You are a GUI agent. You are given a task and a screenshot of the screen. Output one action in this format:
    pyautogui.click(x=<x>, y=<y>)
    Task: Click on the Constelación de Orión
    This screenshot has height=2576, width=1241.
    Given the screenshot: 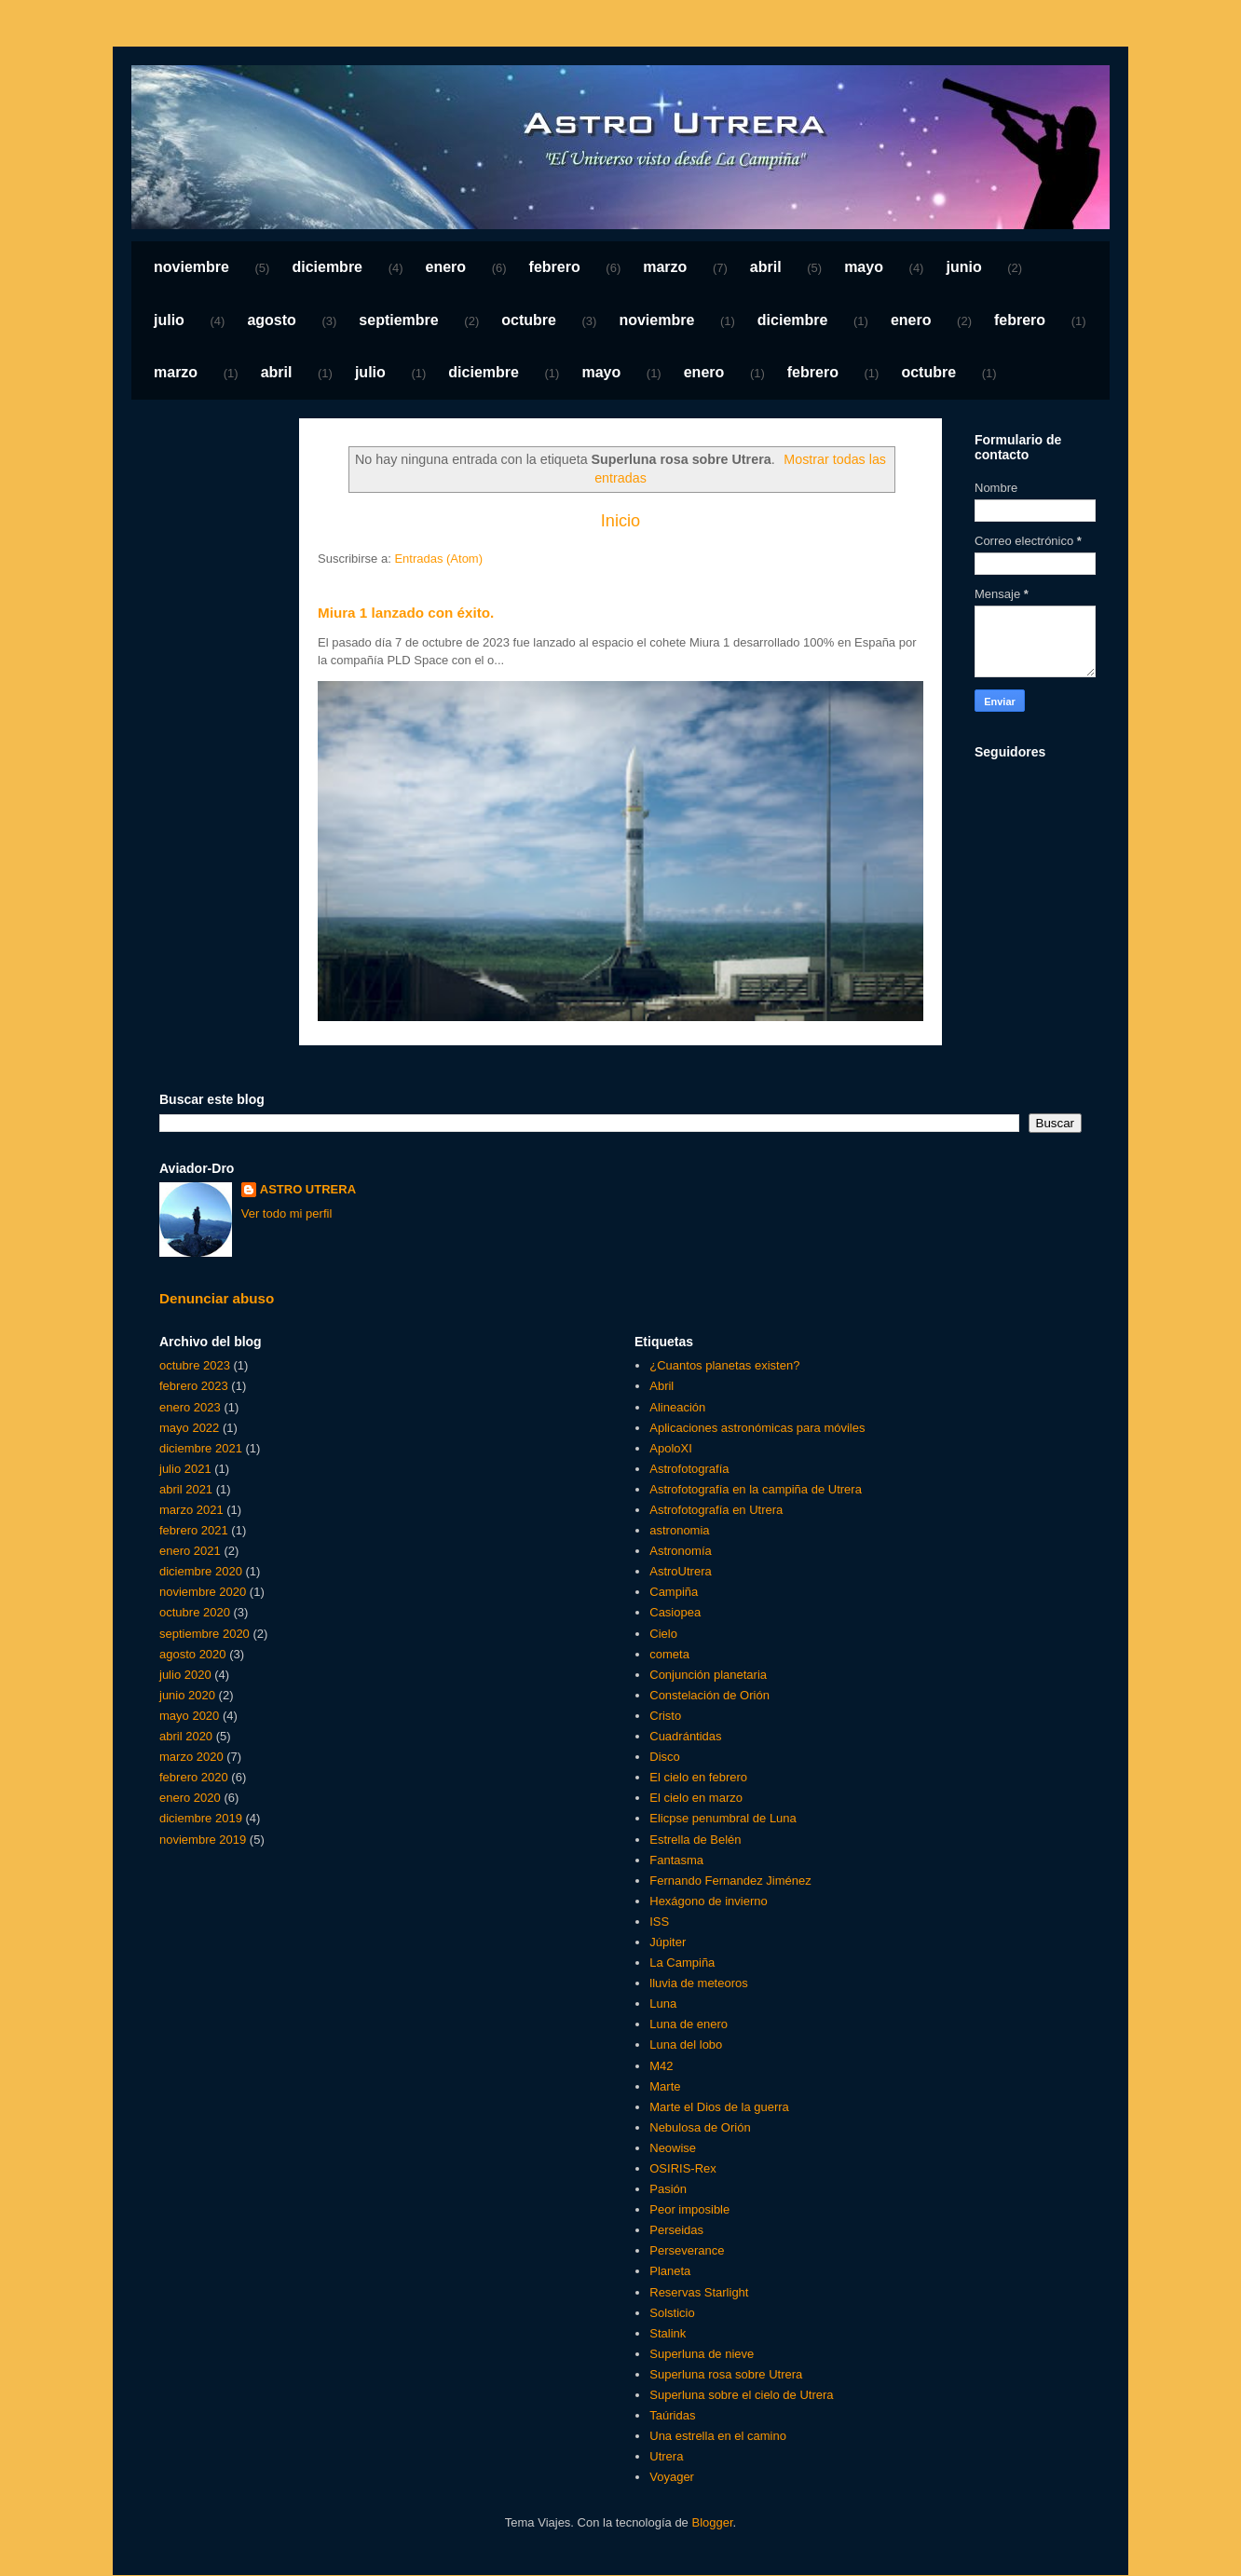 What is the action you would take?
    pyautogui.click(x=709, y=1695)
    